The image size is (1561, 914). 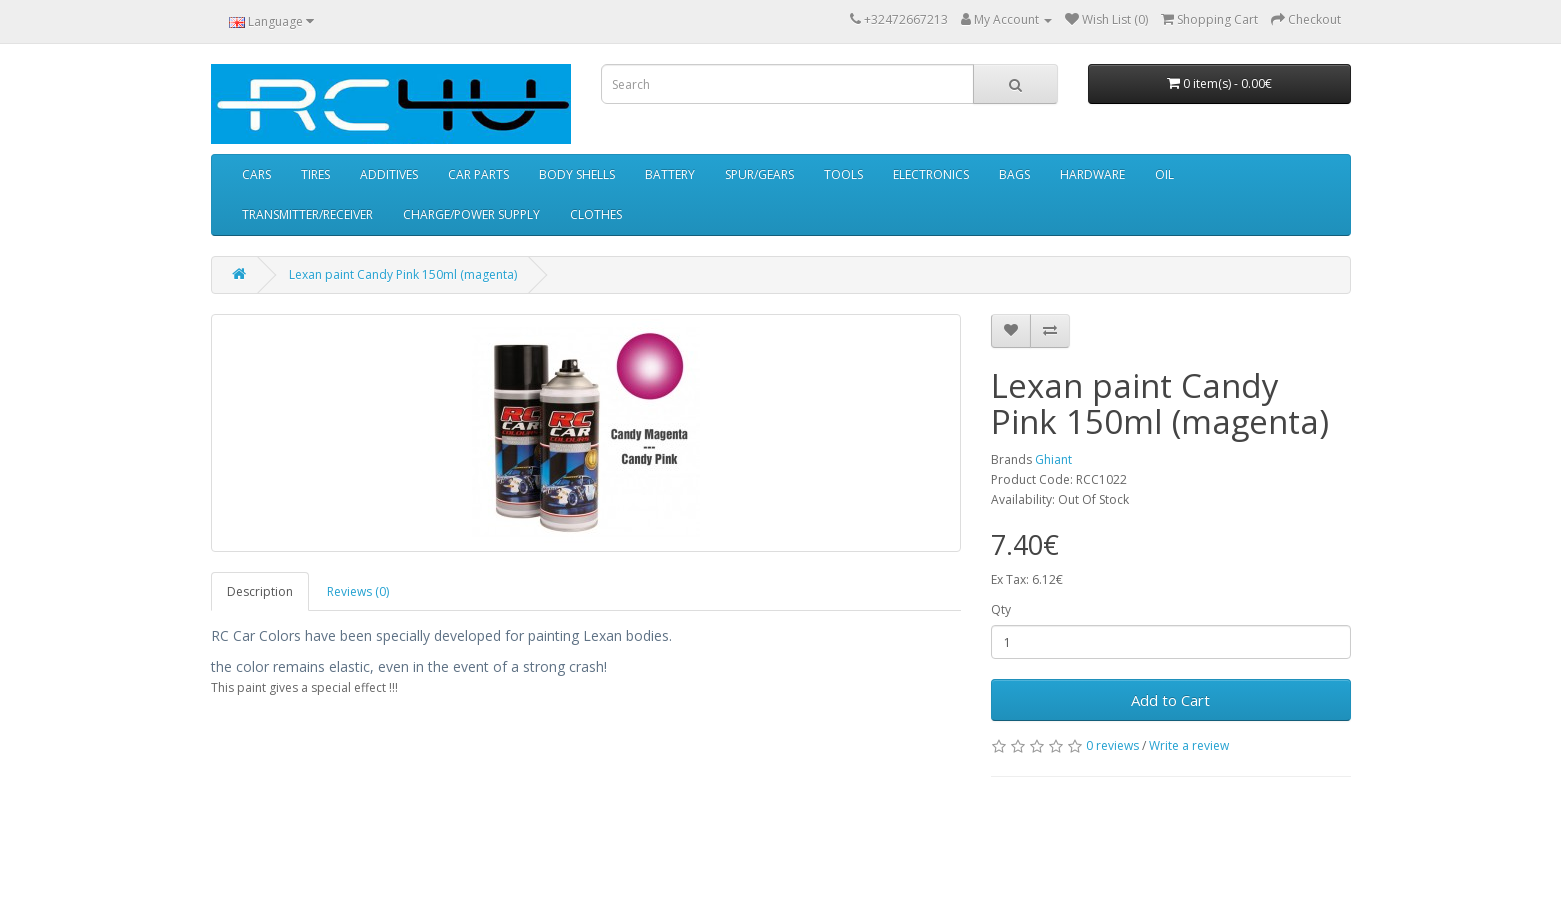 I want to click on Write a review, so click(x=1189, y=745).